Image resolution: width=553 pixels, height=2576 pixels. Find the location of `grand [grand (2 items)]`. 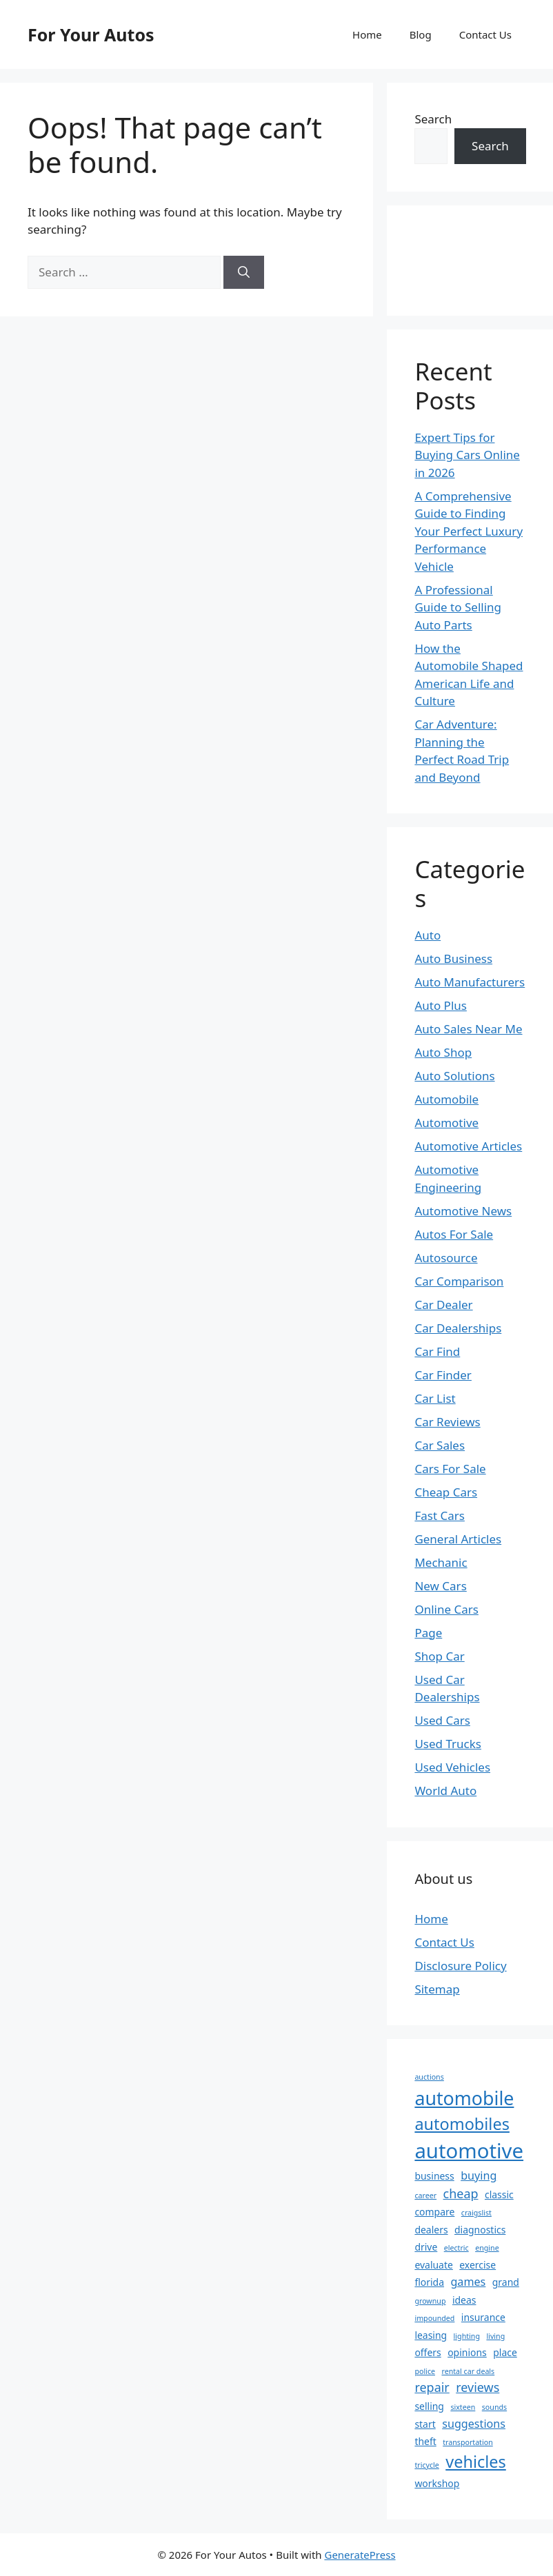

grand [grand (2 items)] is located at coordinates (505, 2282).